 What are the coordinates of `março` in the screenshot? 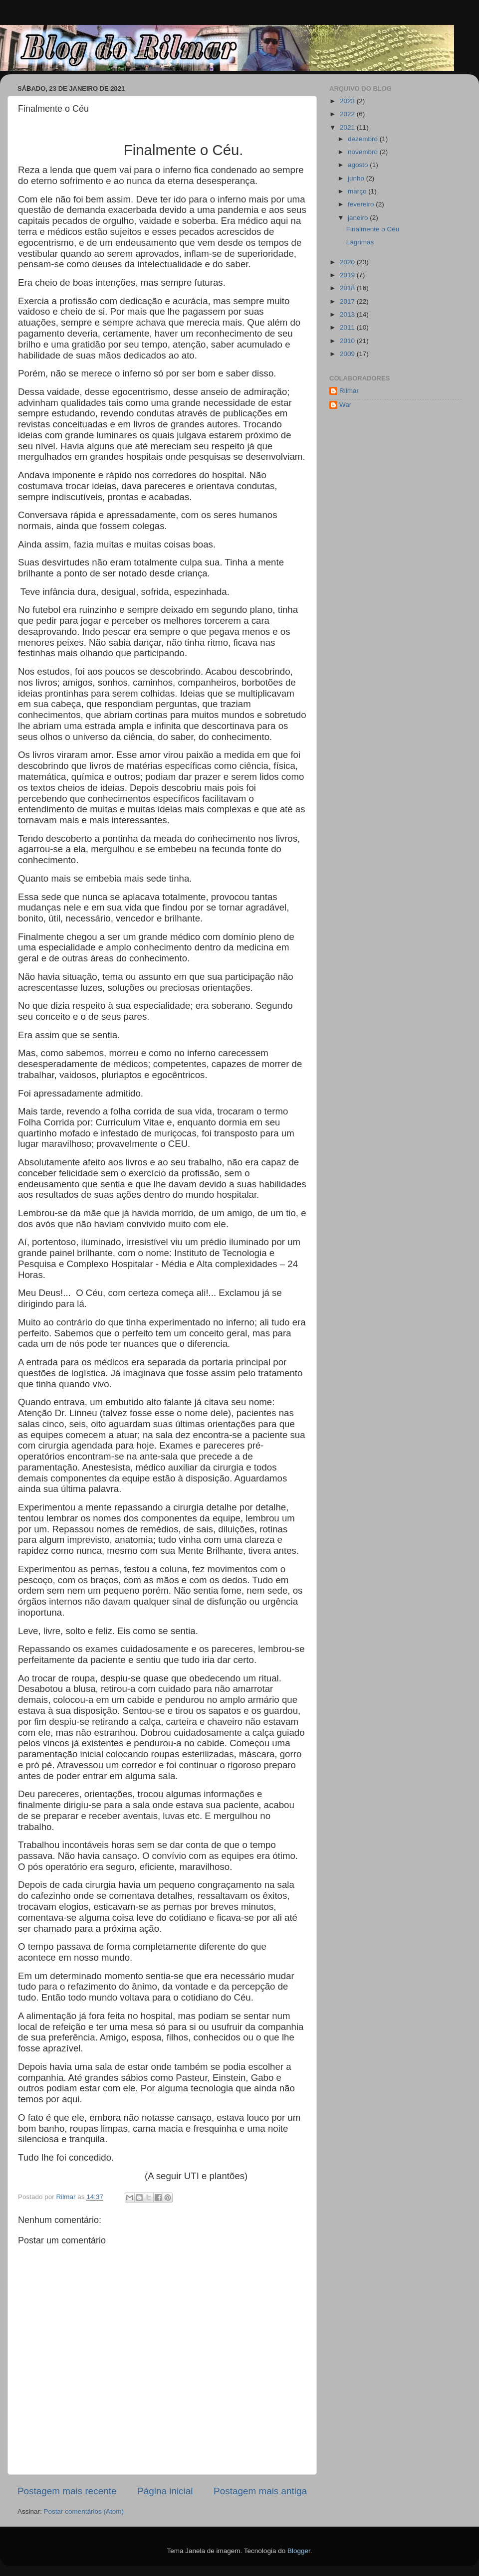 It's located at (358, 191).